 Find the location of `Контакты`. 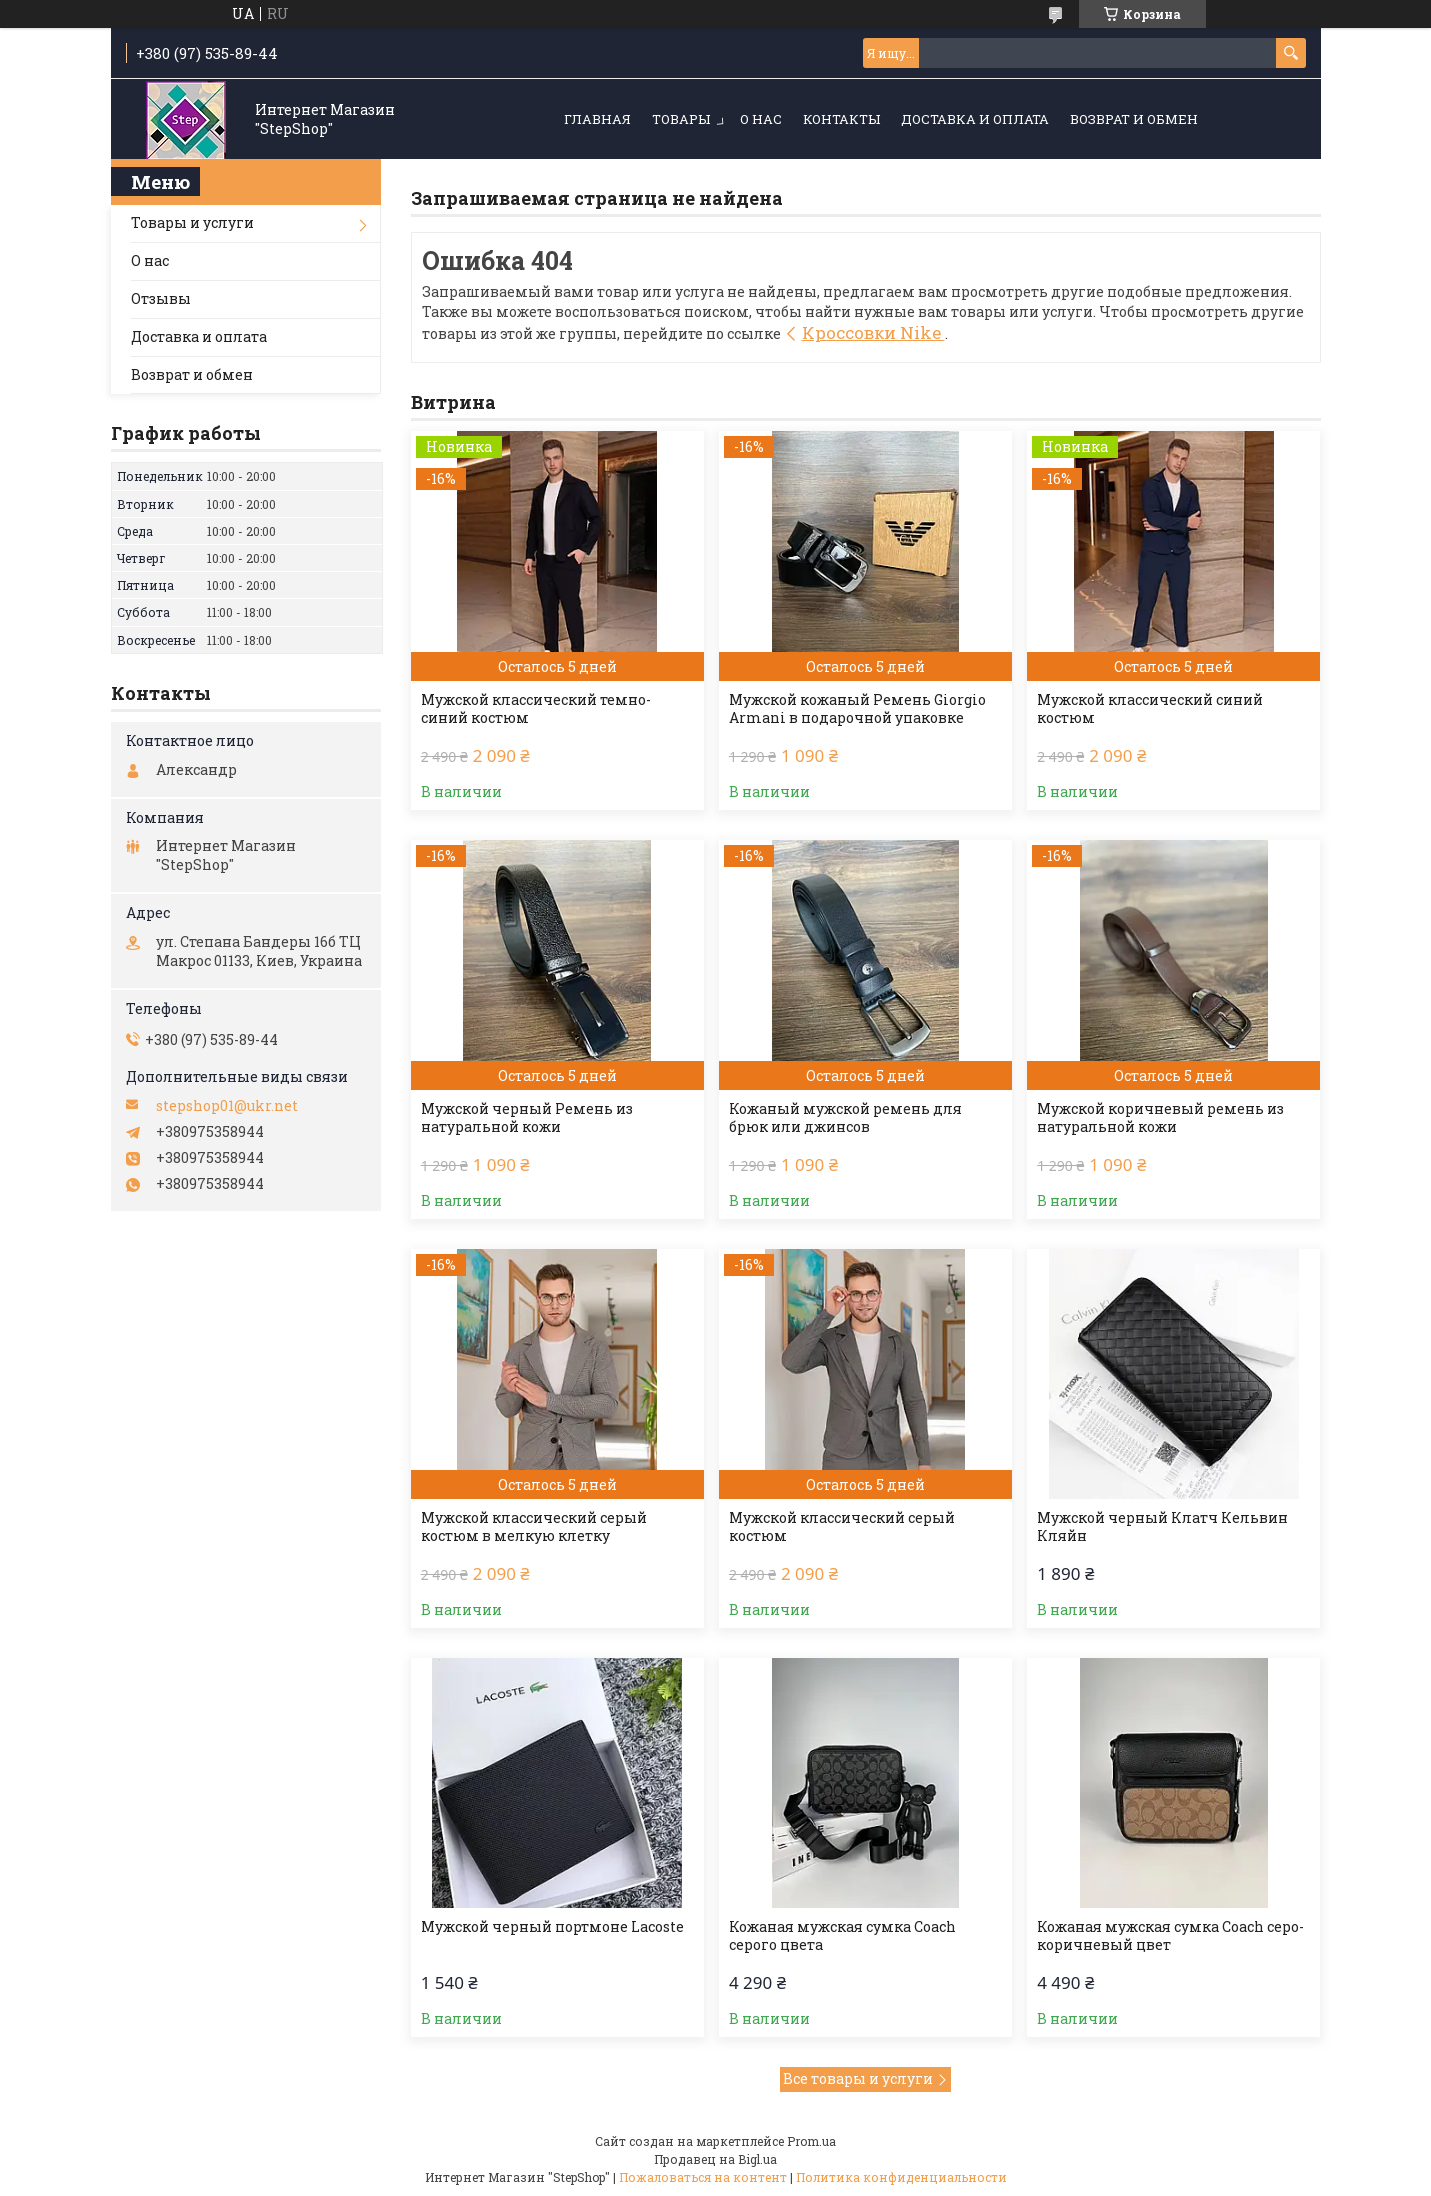

Контакты is located at coordinates (841, 119).